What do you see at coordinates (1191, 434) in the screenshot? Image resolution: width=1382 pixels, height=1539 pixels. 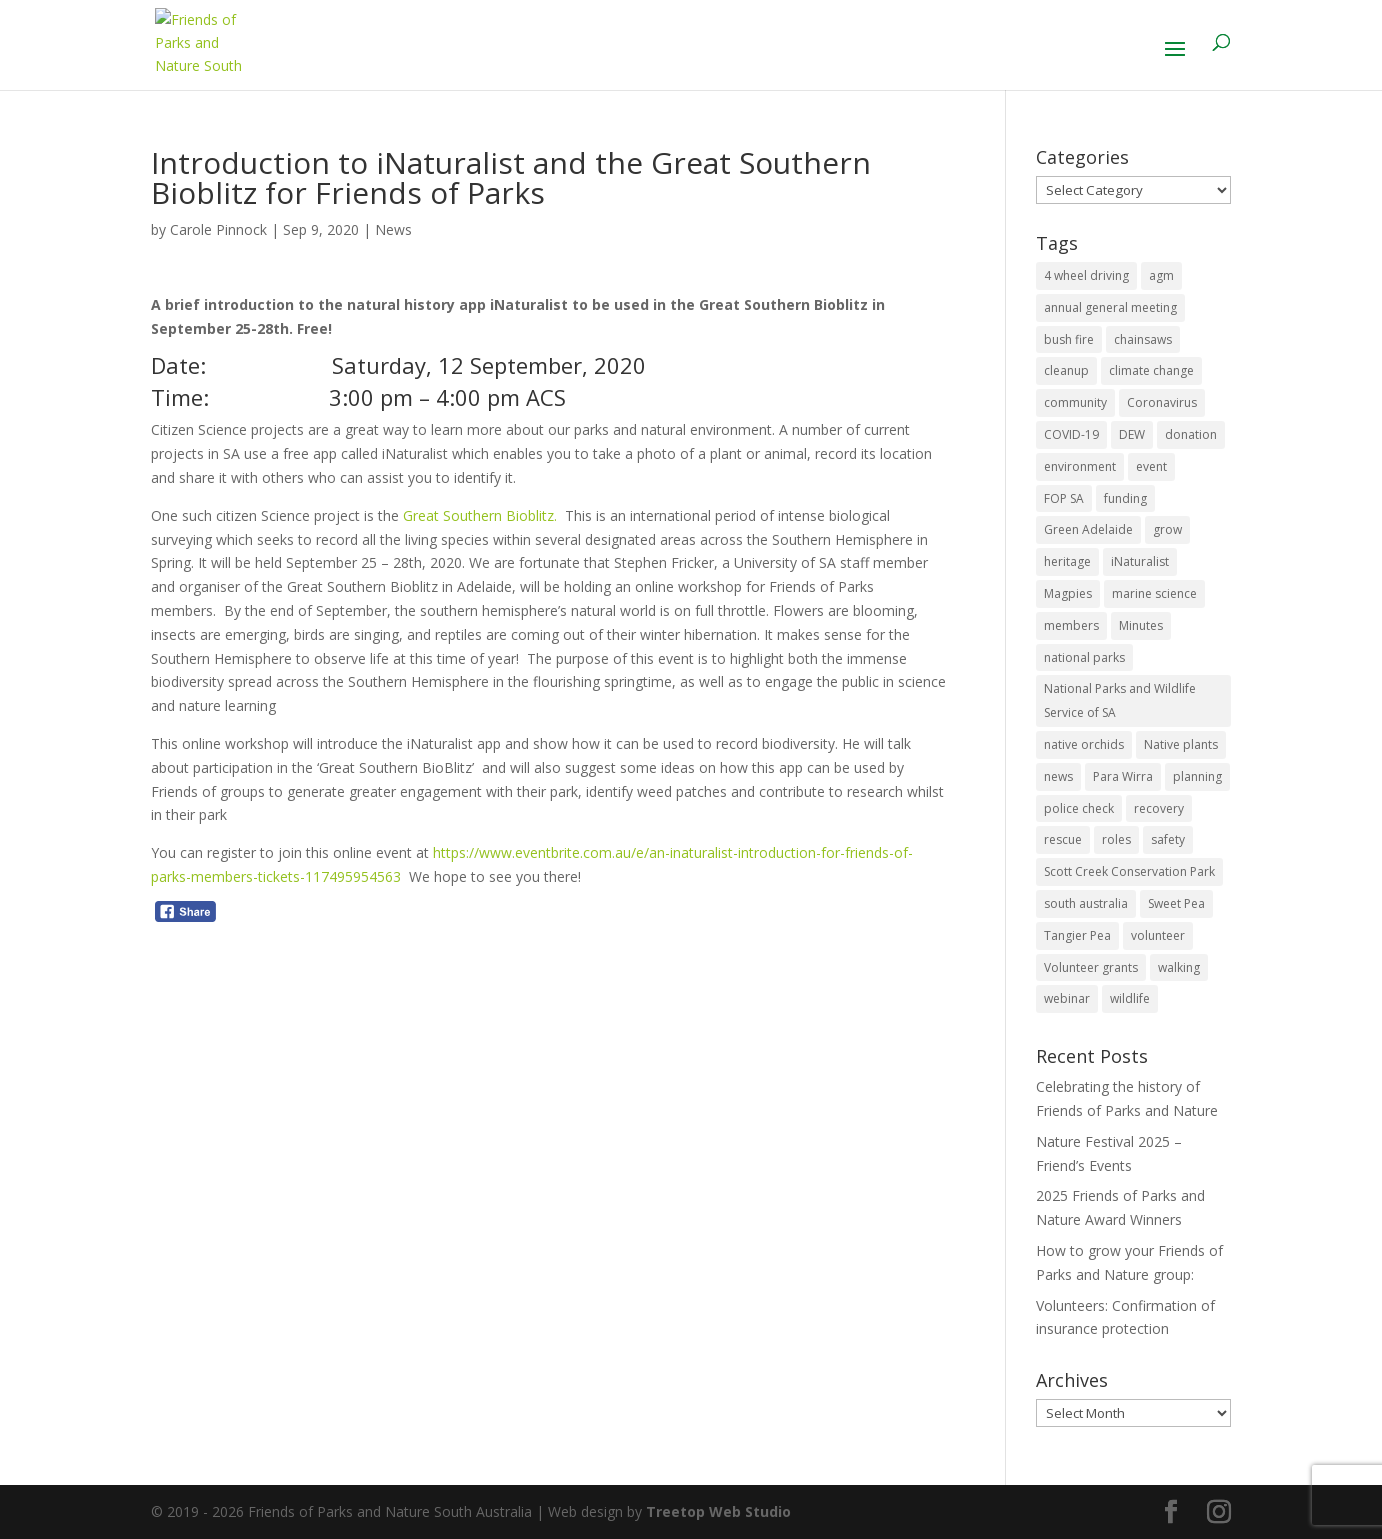 I see `donation [donation (3 items)]` at bounding box center [1191, 434].